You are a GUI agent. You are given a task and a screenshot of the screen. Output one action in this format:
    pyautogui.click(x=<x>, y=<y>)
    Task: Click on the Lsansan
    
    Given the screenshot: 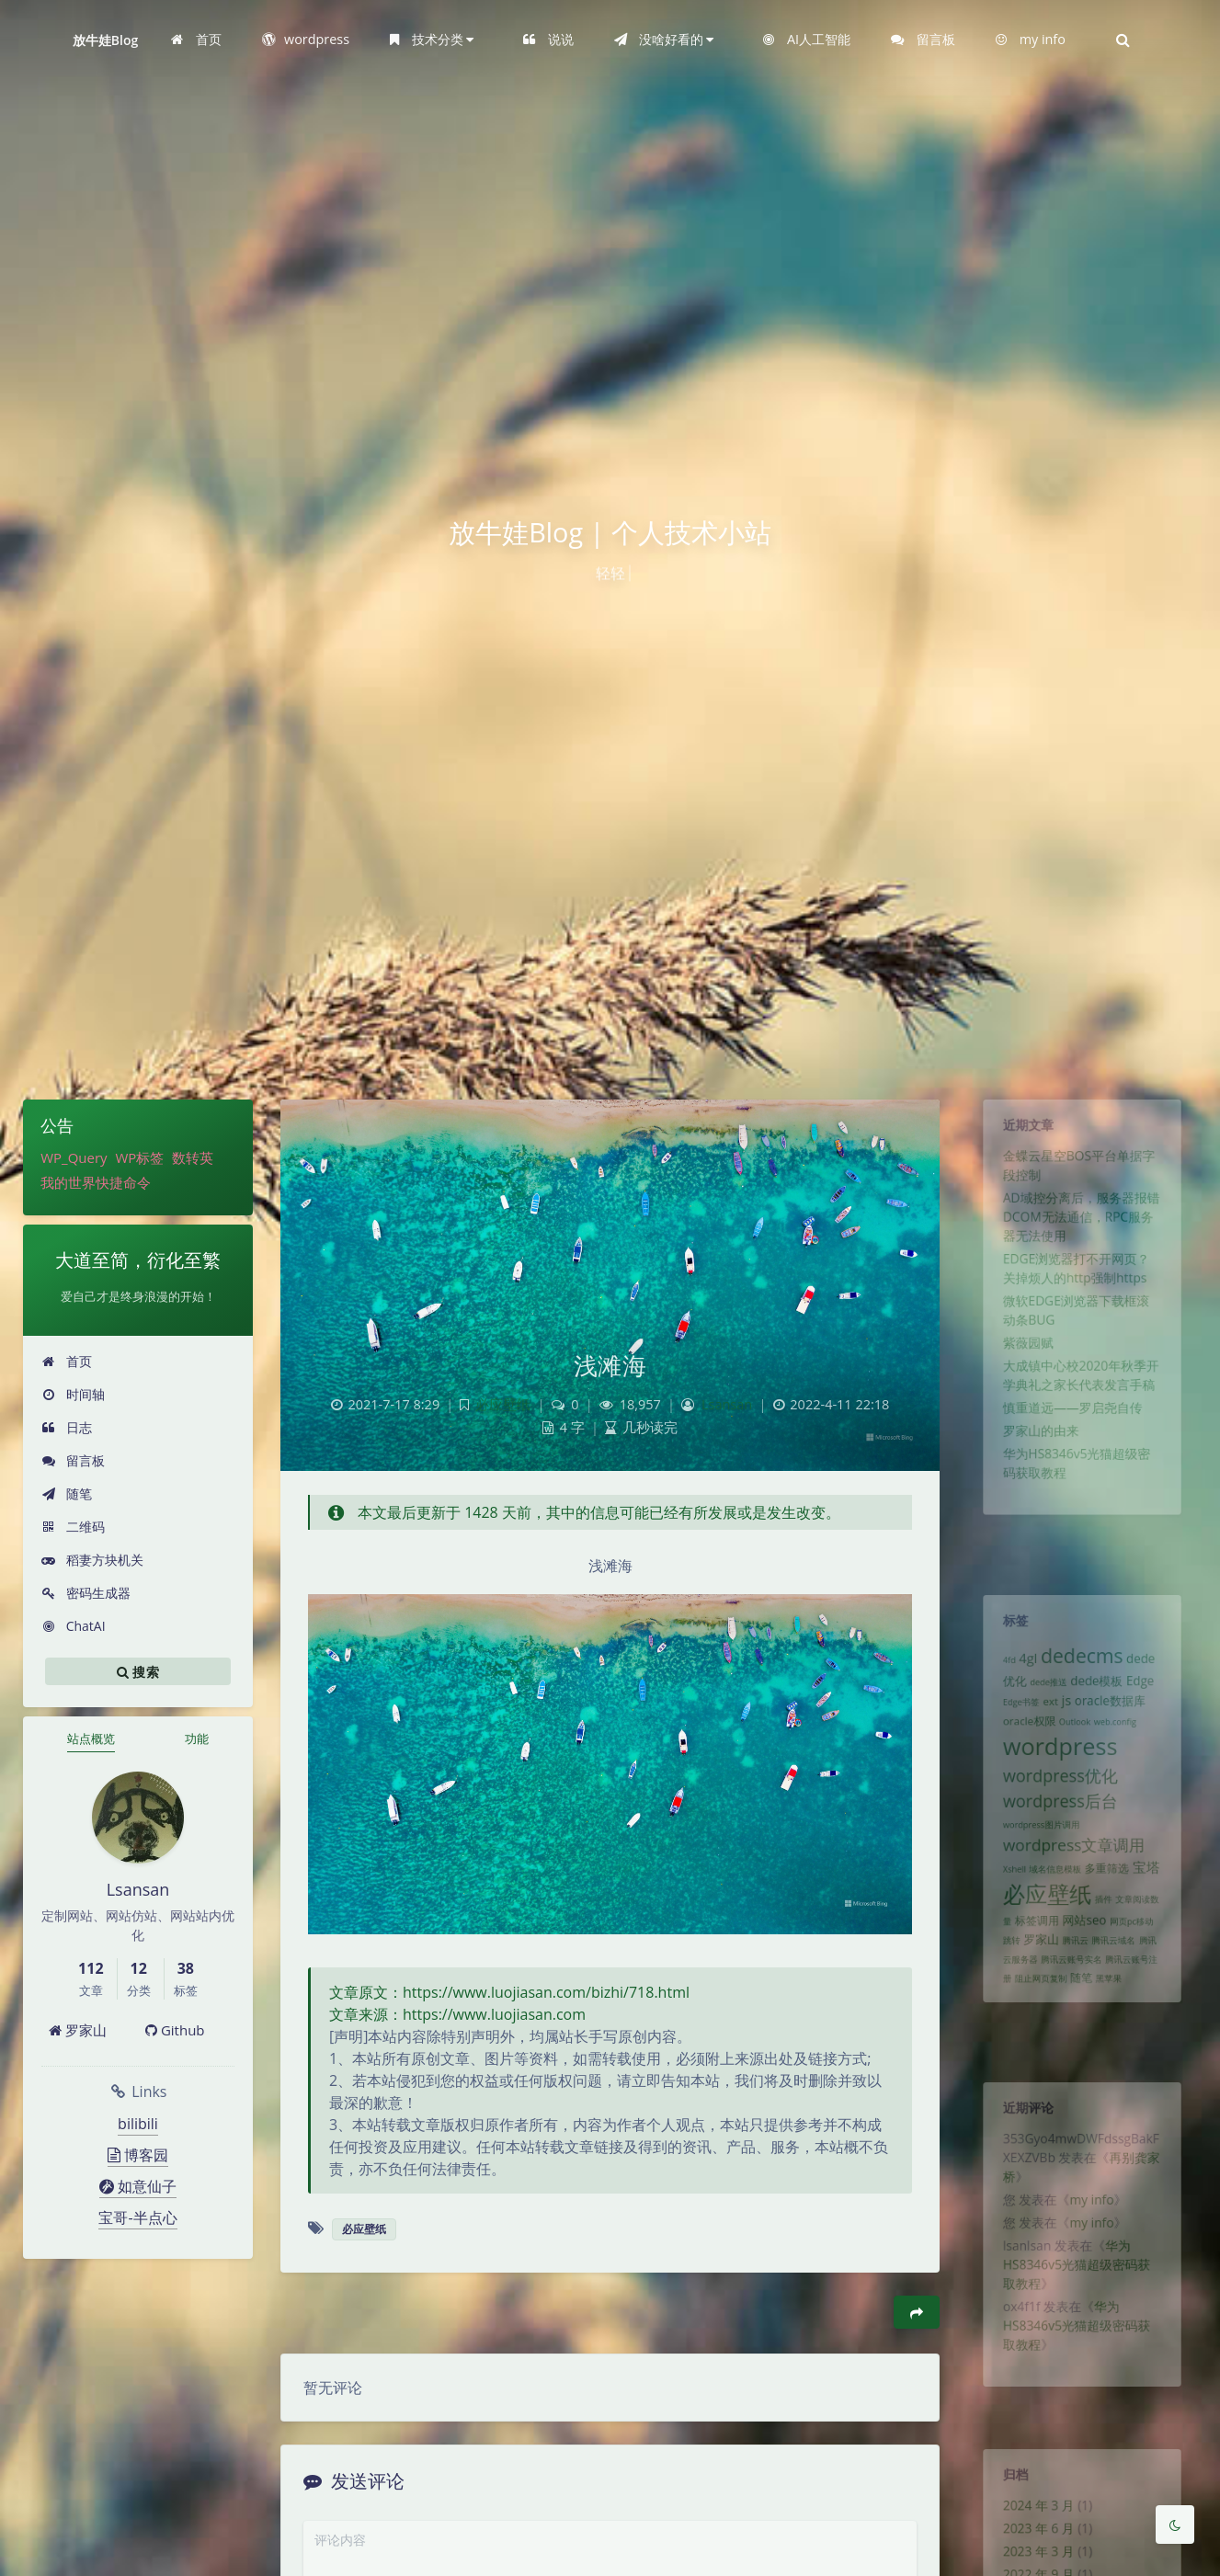 What is the action you would take?
    pyautogui.click(x=726, y=1404)
    